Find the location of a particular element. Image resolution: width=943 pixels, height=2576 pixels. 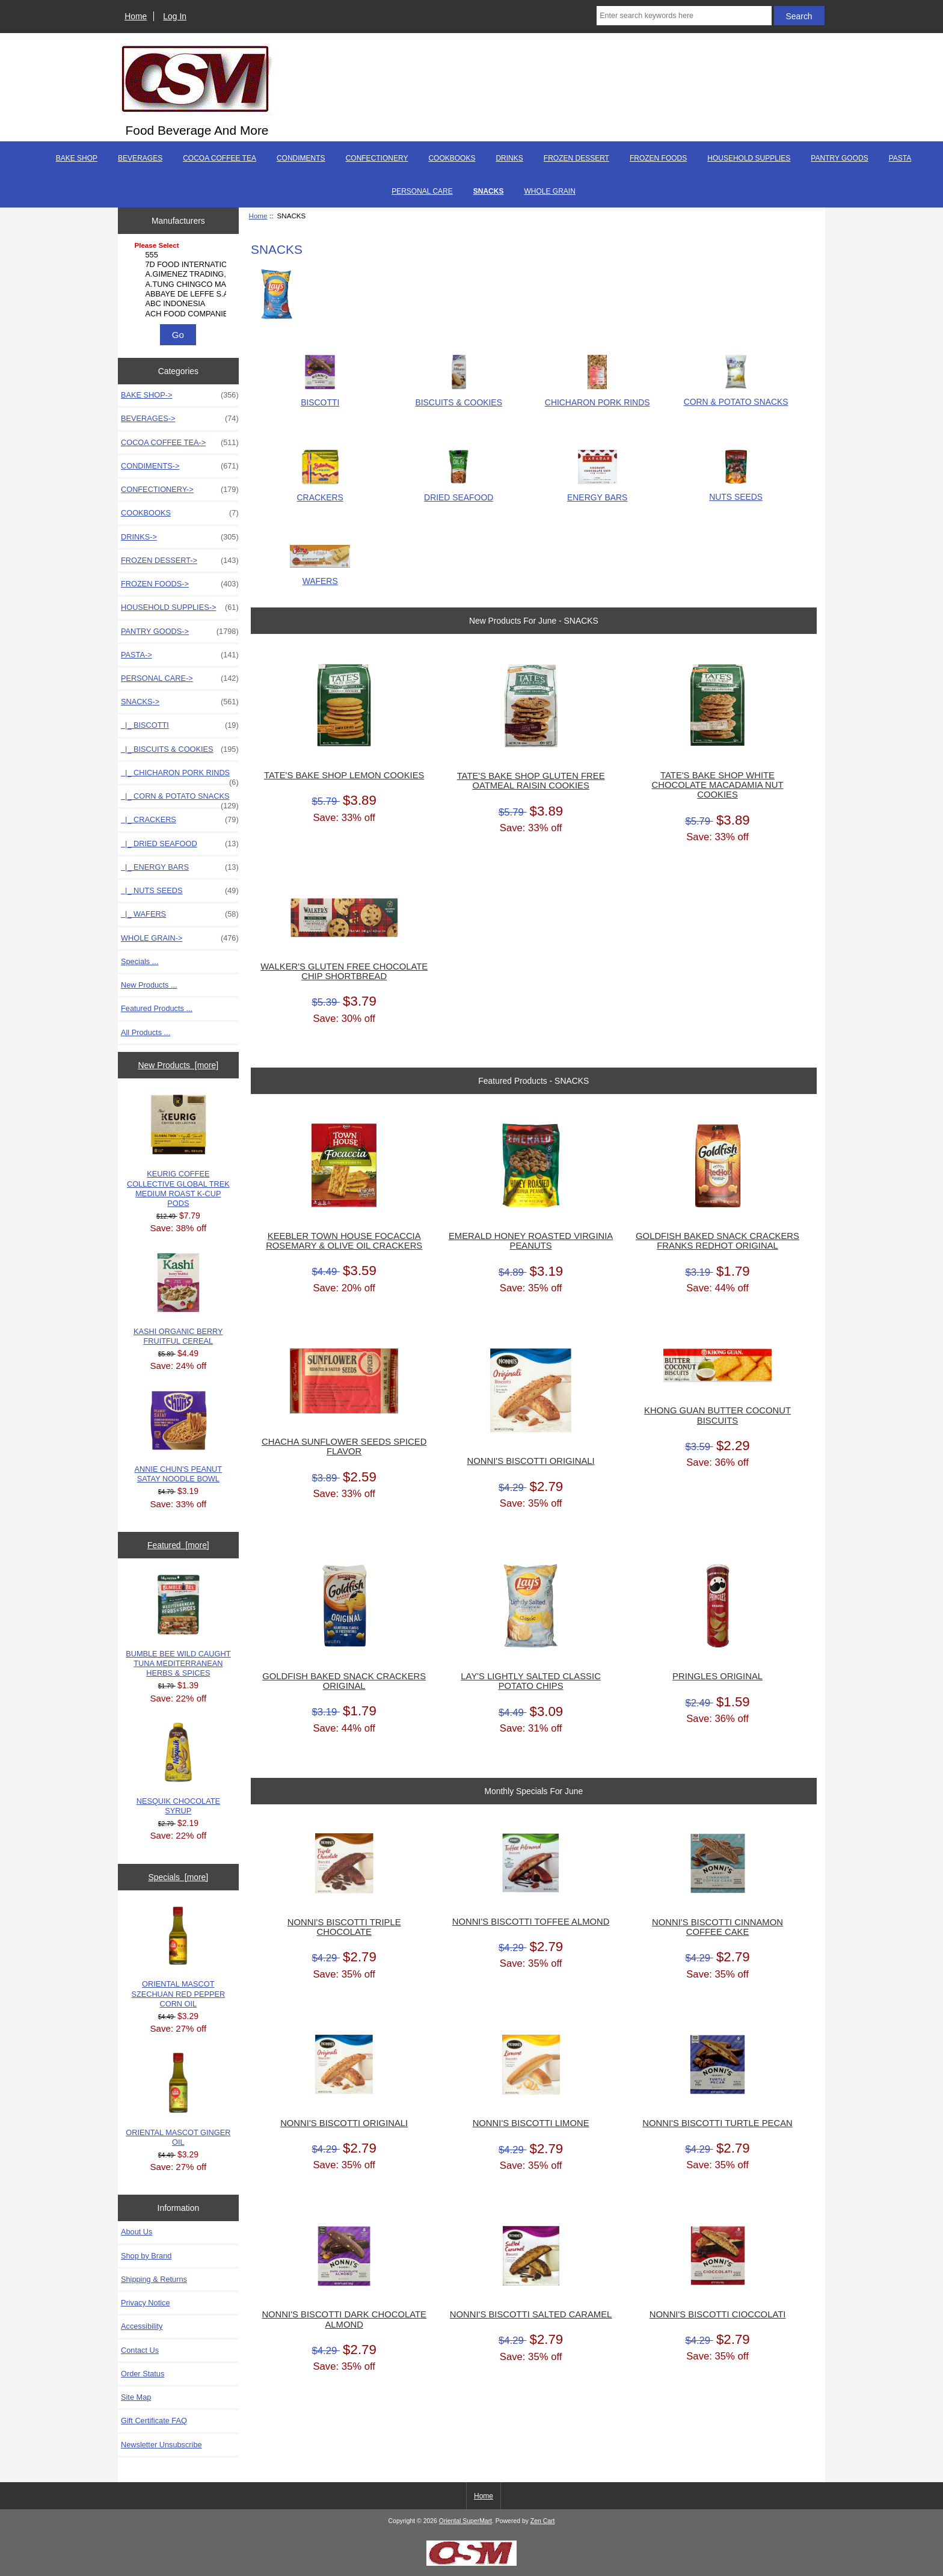

NUTS SEEDS is located at coordinates (736, 492).